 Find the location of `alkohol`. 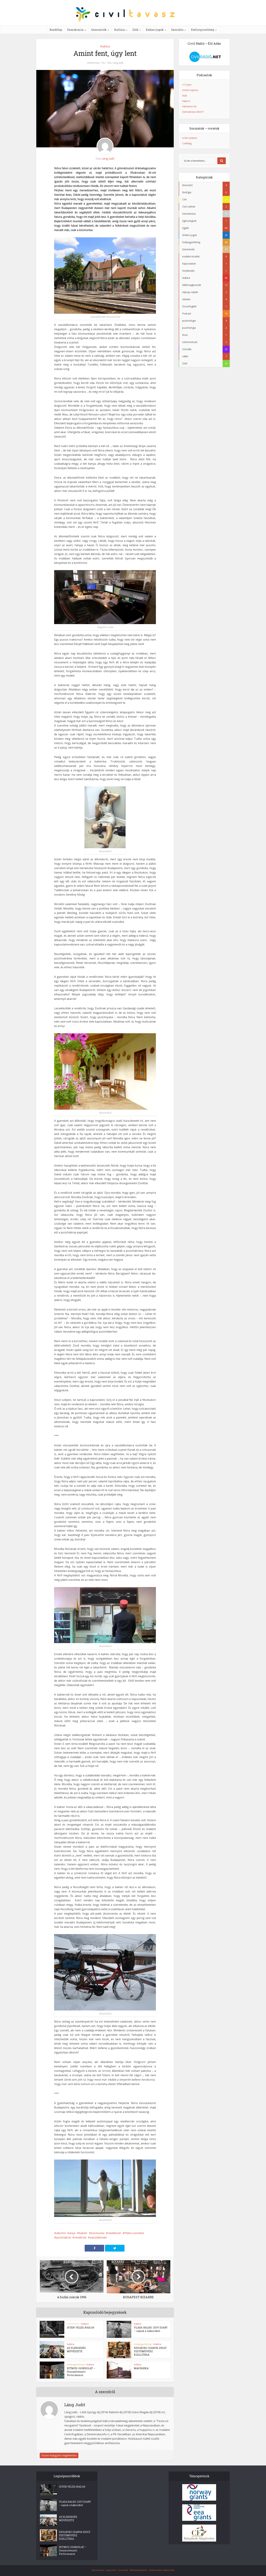

alkohol is located at coordinates (61, 2233).